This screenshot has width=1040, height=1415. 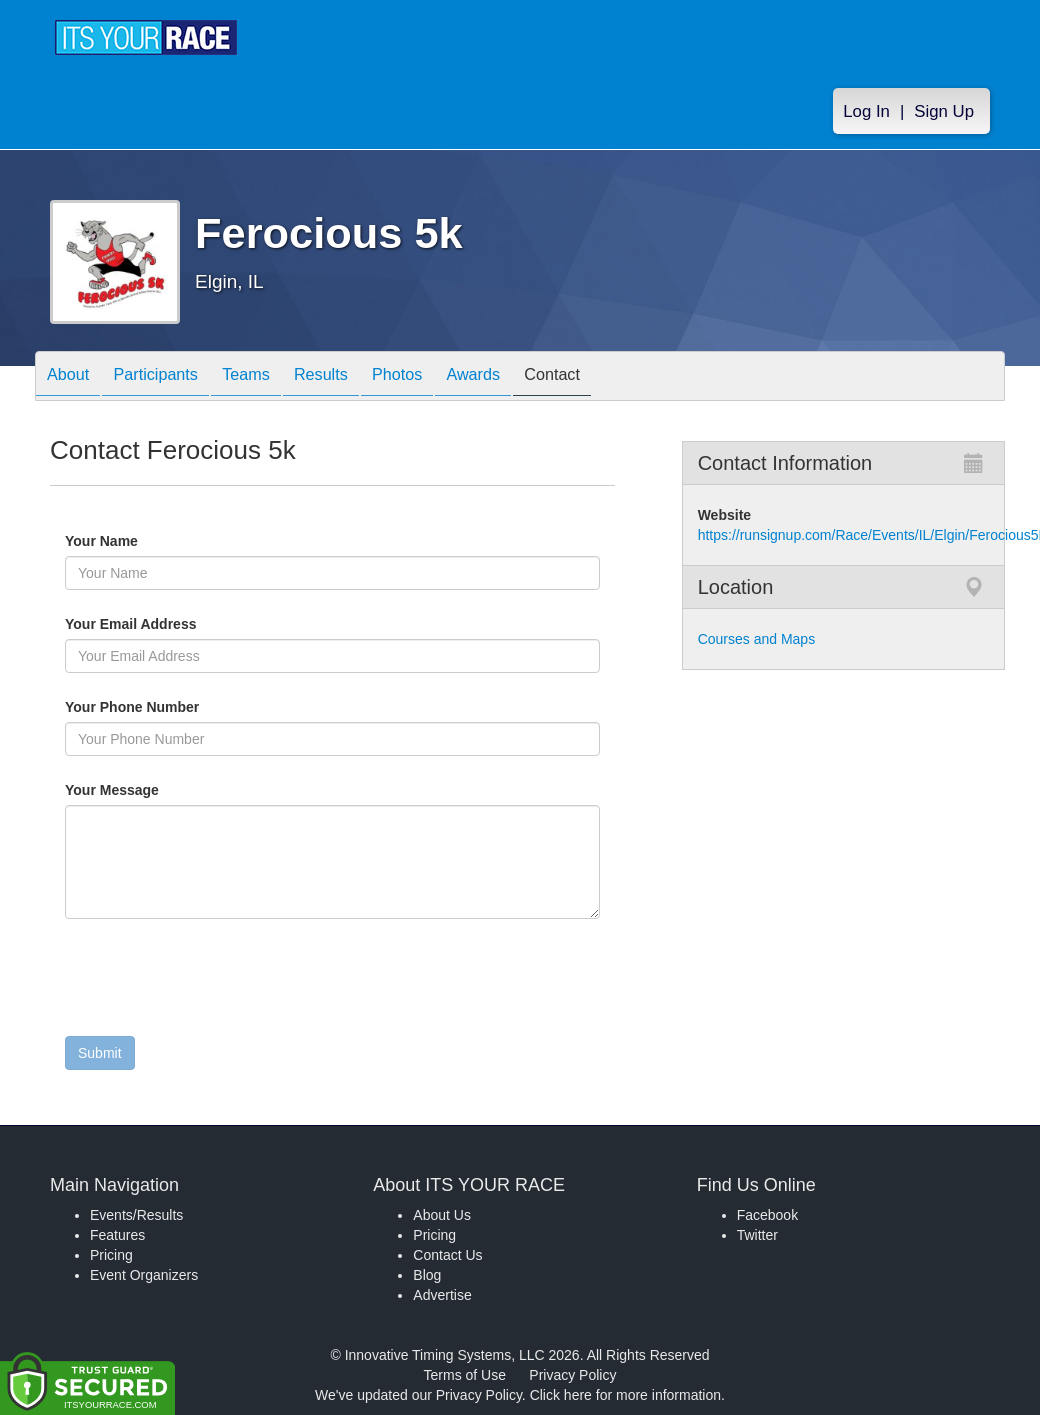 I want to click on About Us, so click(x=442, y=1215).